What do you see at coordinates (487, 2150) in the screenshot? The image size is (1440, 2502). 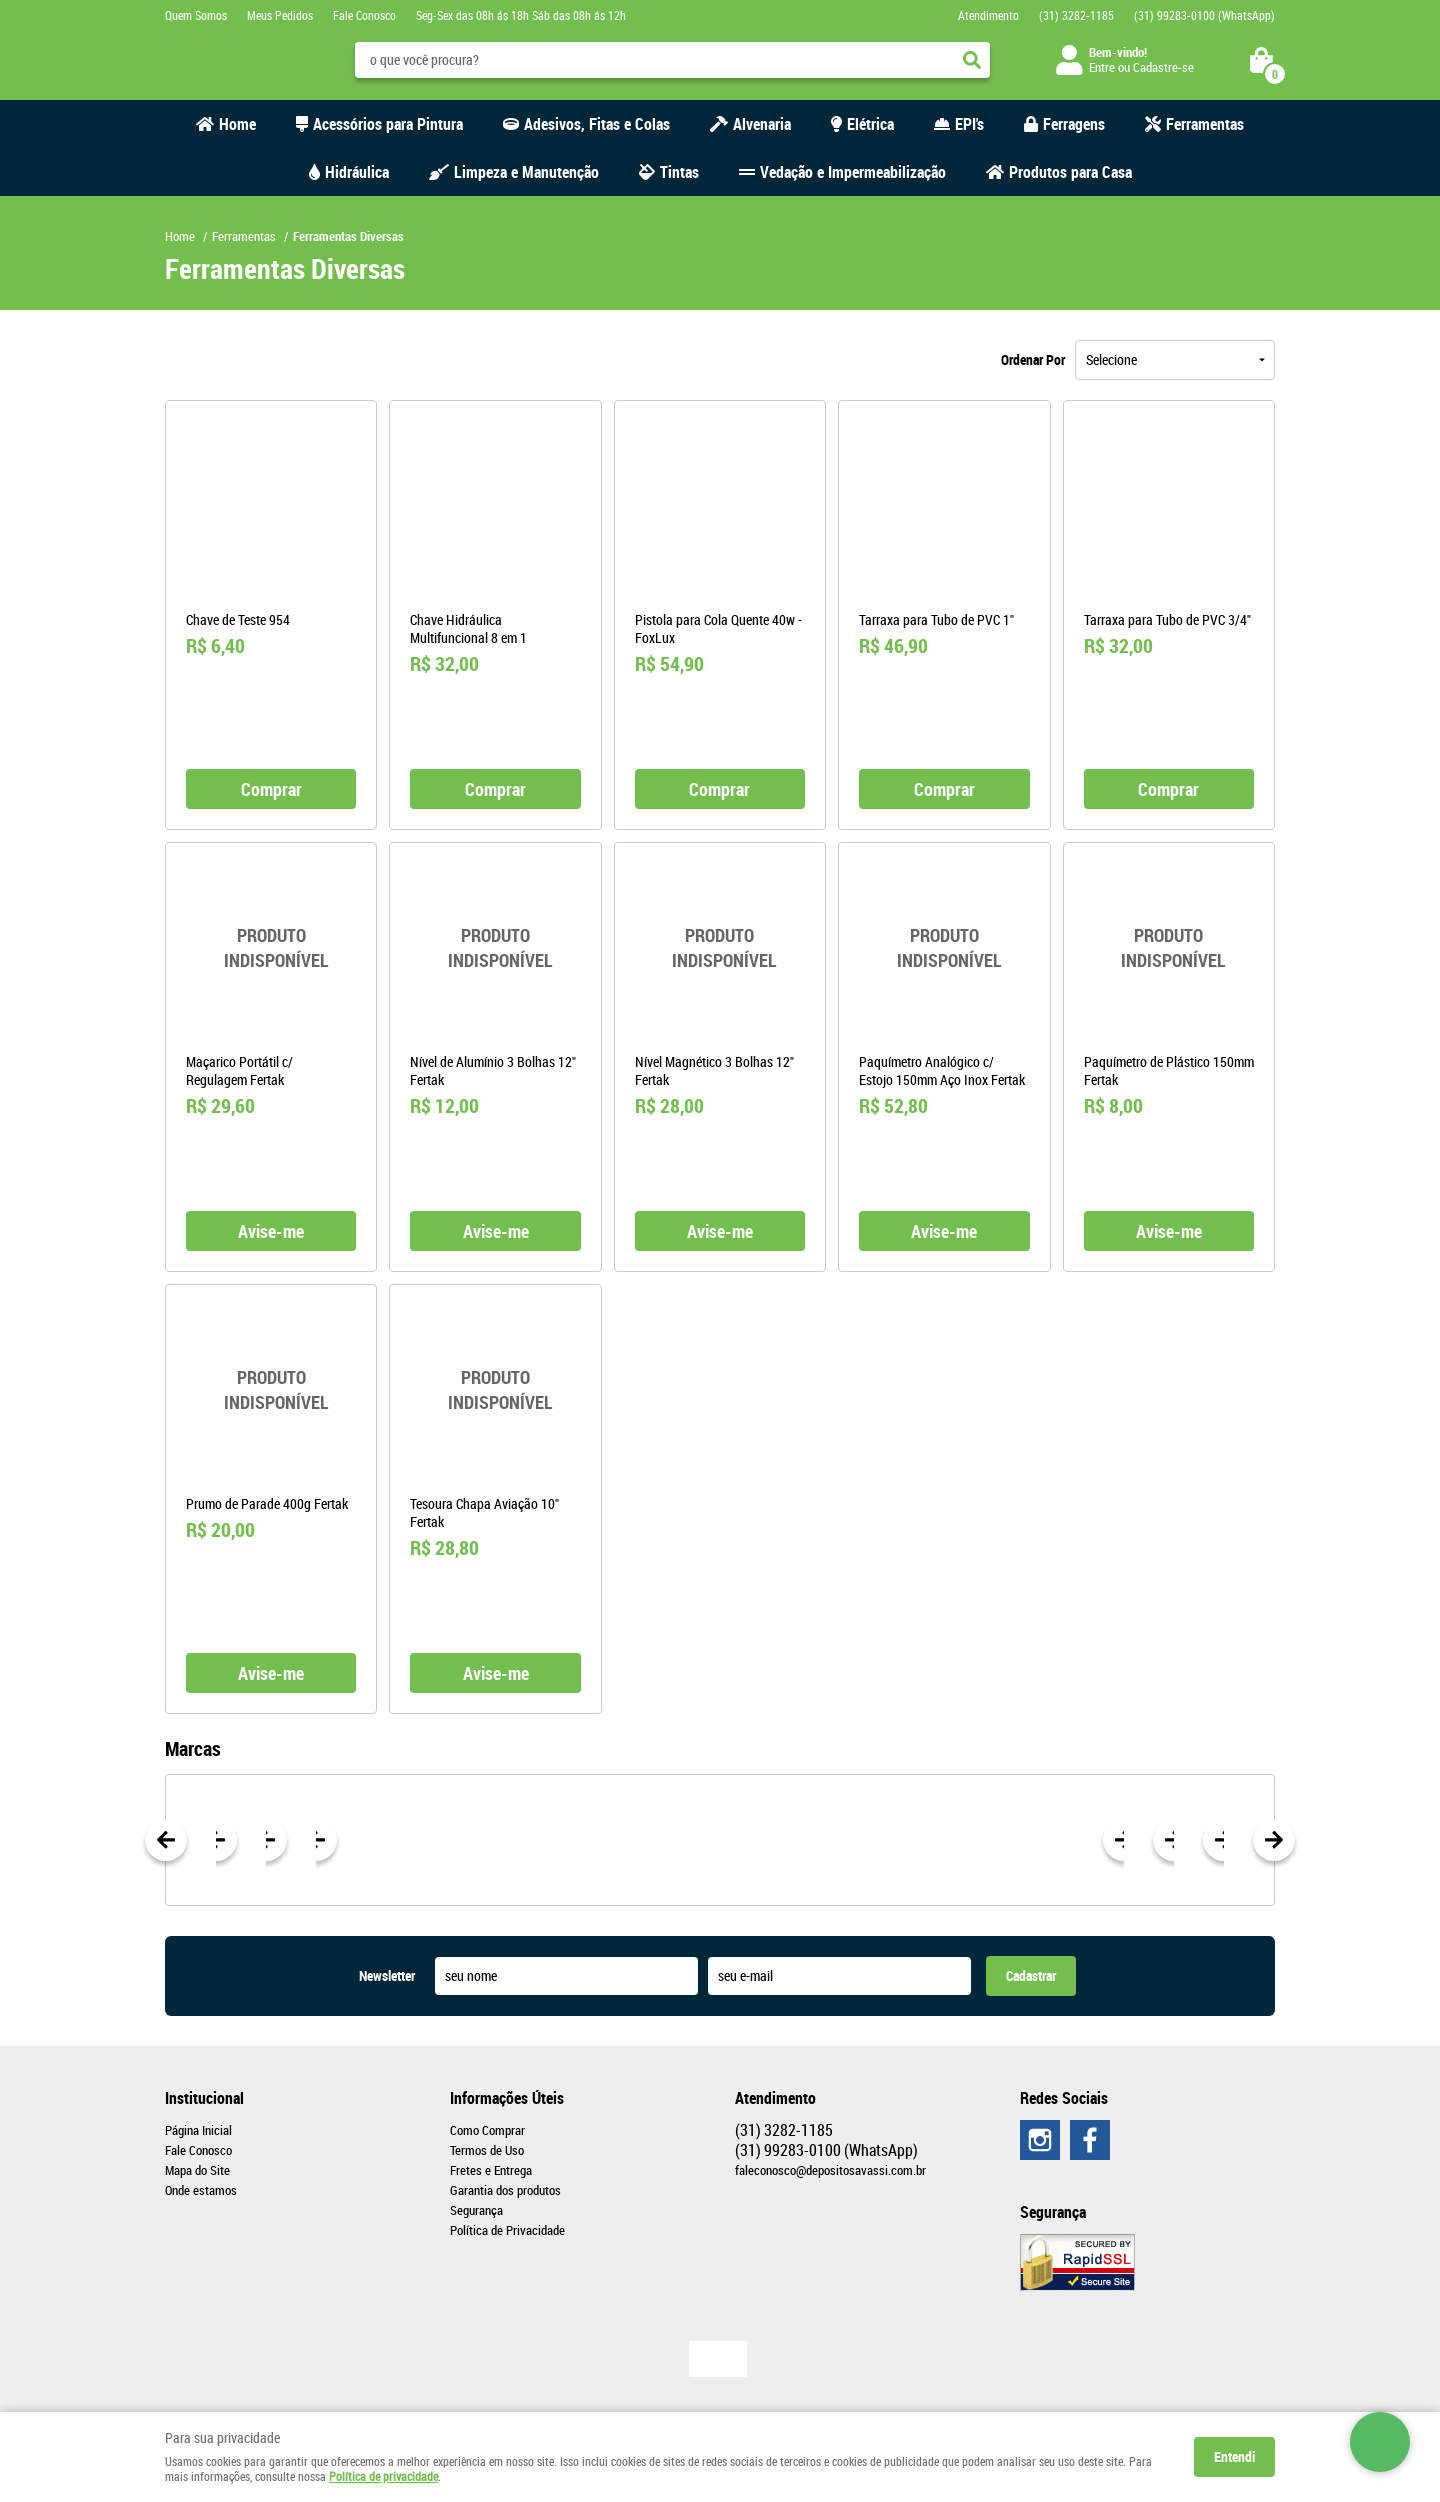 I see `Termos de Uso` at bounding box center [487, 2150].